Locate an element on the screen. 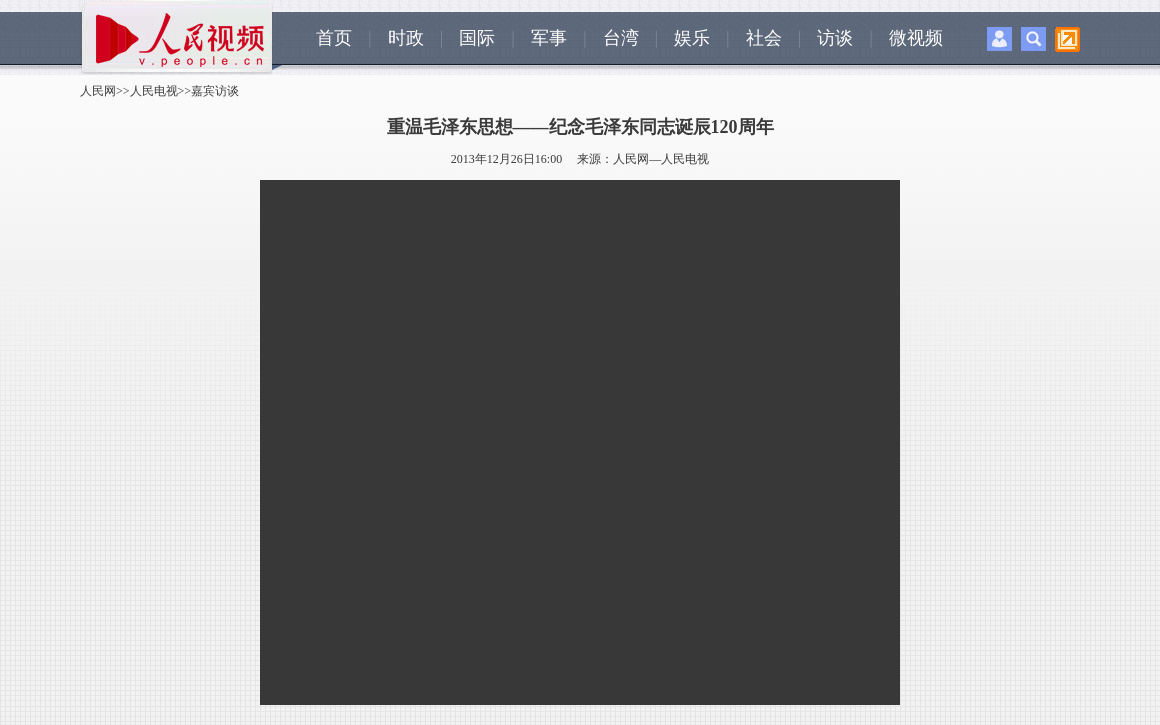 The height and width of the screenshot is (725, 1160). 军事 is located at coordinates (549, 38).